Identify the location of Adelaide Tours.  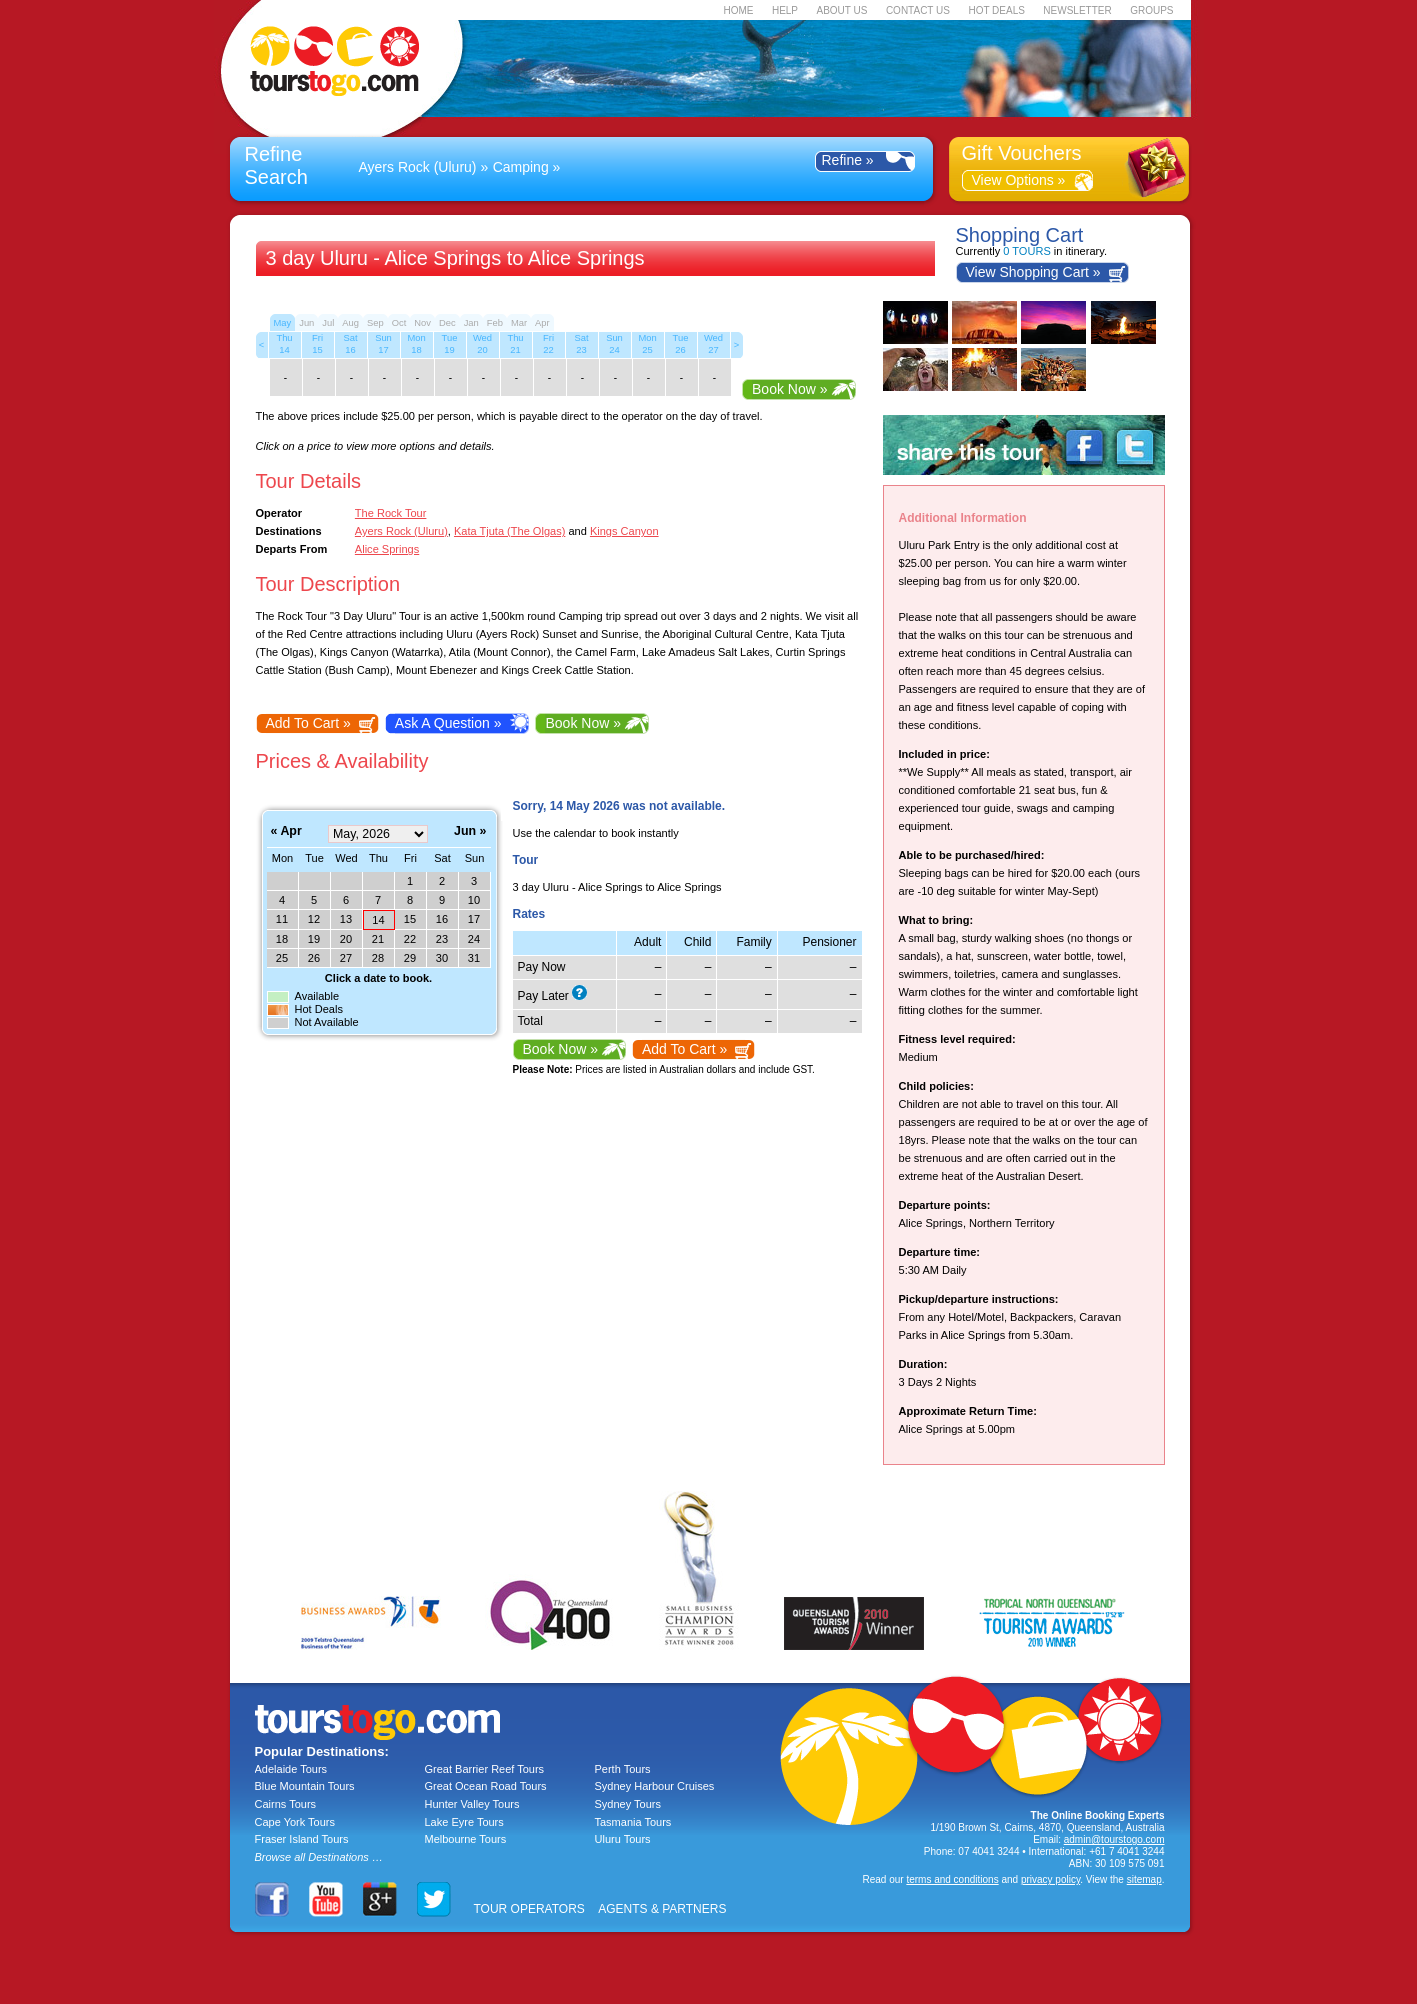
(291, 1769).